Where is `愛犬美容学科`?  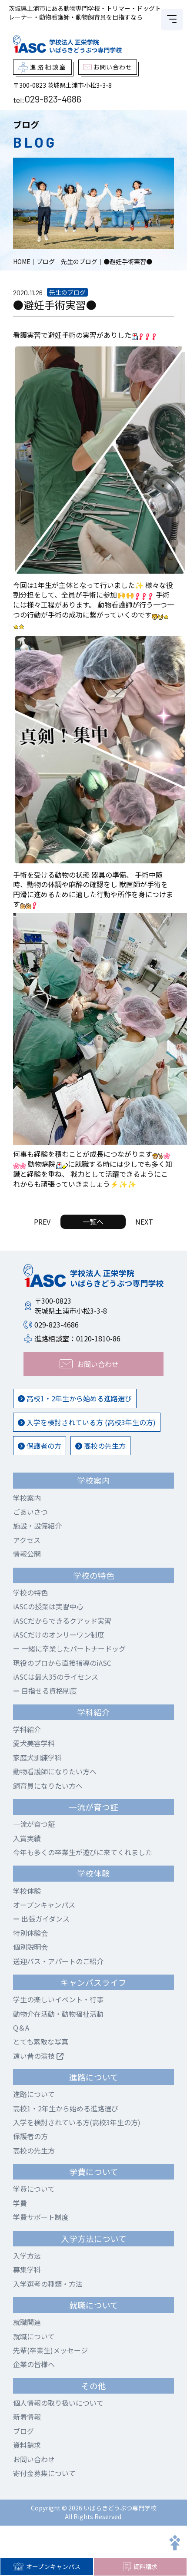
愛犬美容学科 is located at coordinates (34, 1743).